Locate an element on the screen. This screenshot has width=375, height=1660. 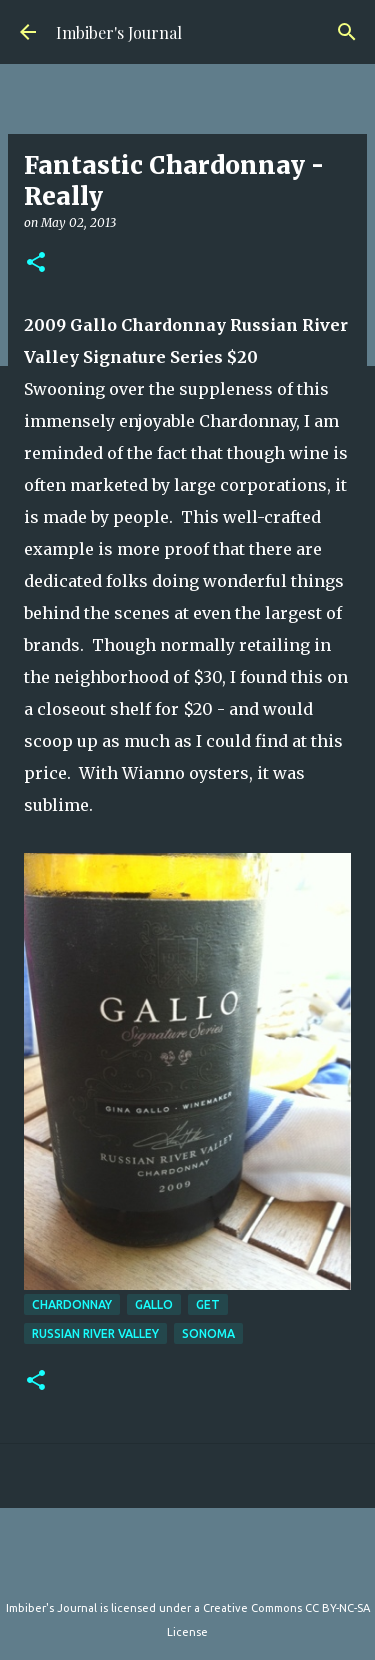
sonoma is located at coordinates (208, 1333).